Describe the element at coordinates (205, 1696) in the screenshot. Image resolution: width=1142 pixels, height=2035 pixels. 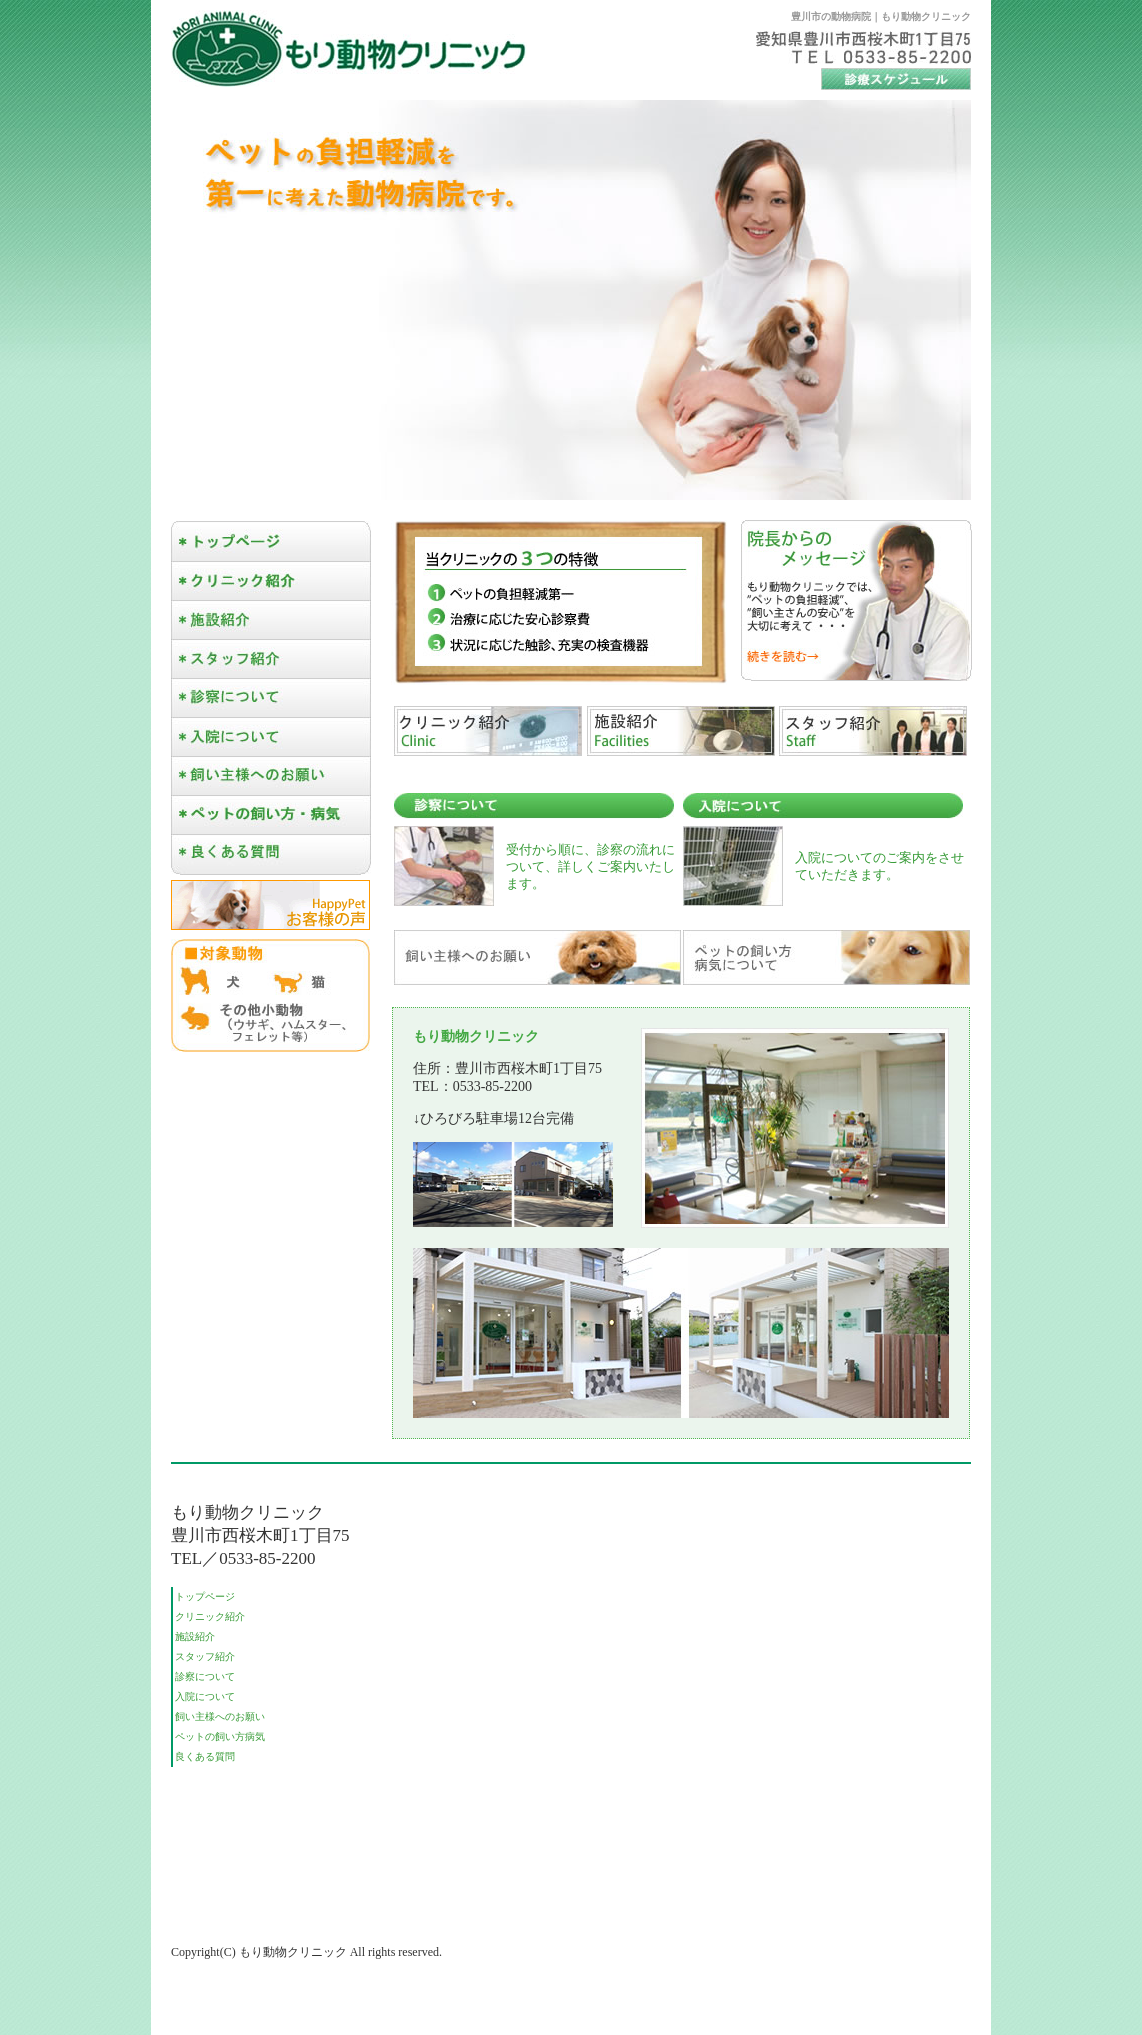
I see `入院について` at that location.